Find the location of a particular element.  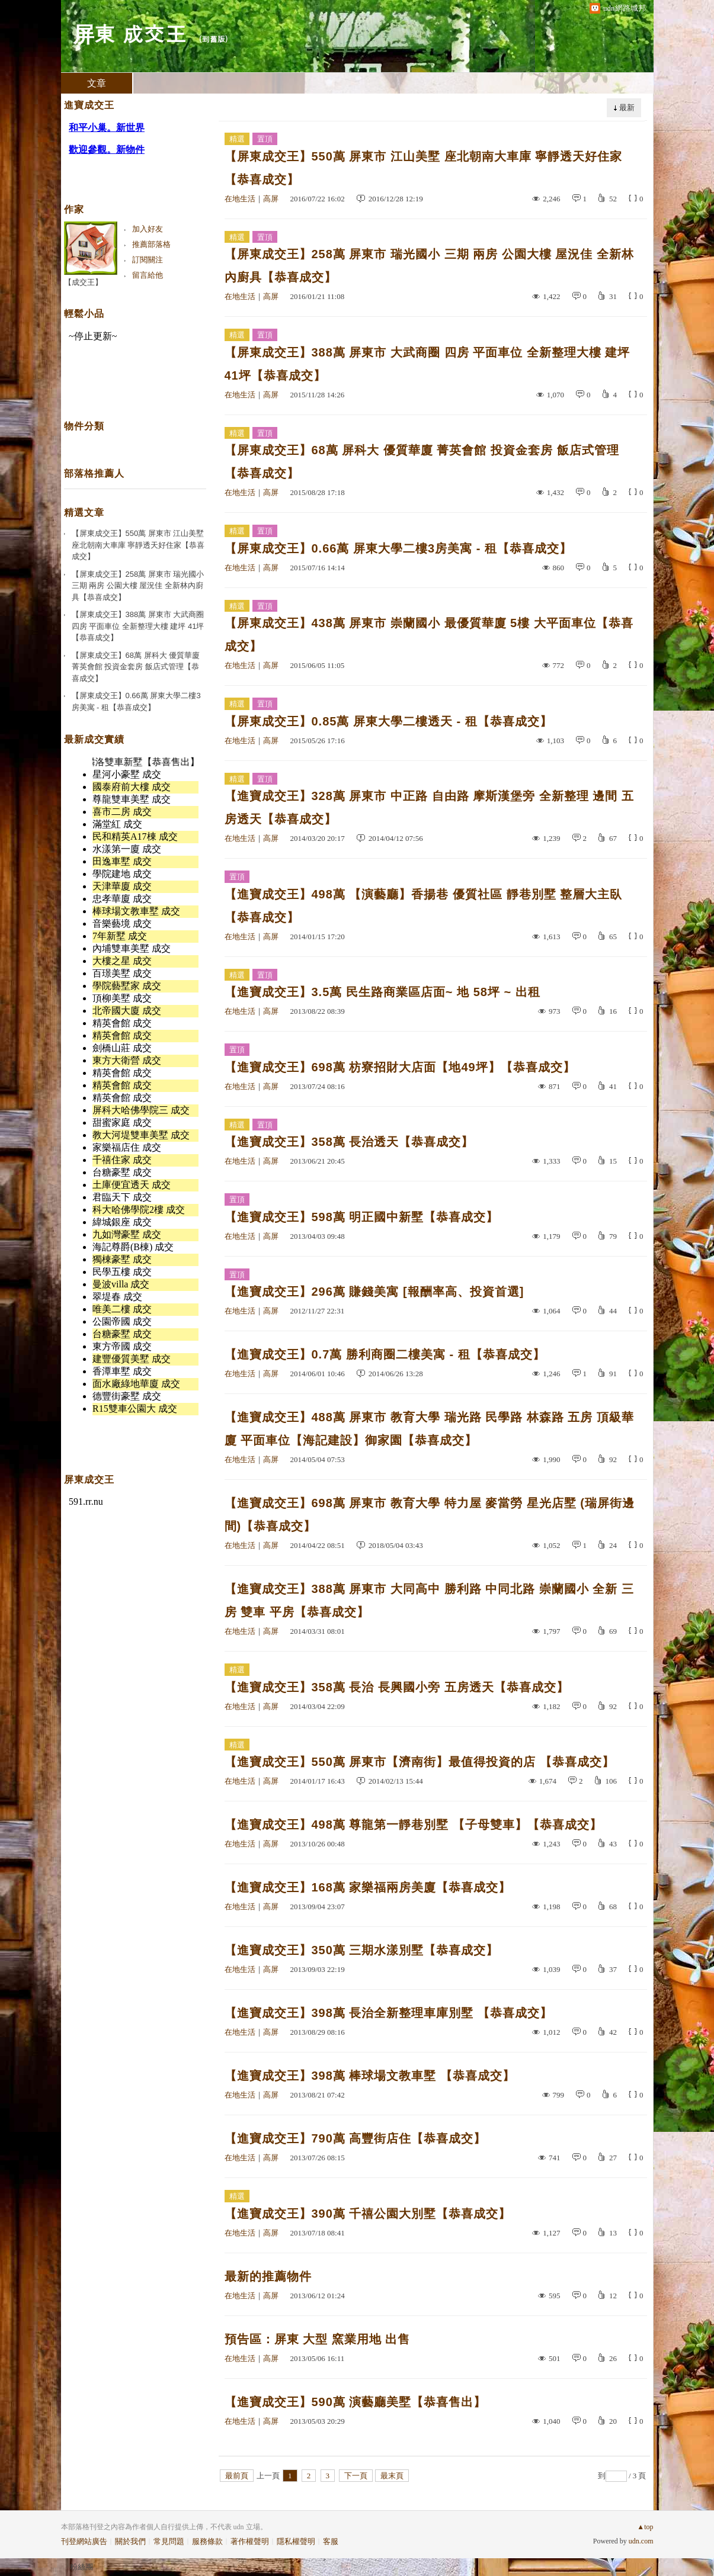

【屏東成交王】388萬 屏東市 大武商圈 四房 平面車位 全新整理大樓 建坪 41坪【恭喜成交】 is located at coordinates (427, 364).